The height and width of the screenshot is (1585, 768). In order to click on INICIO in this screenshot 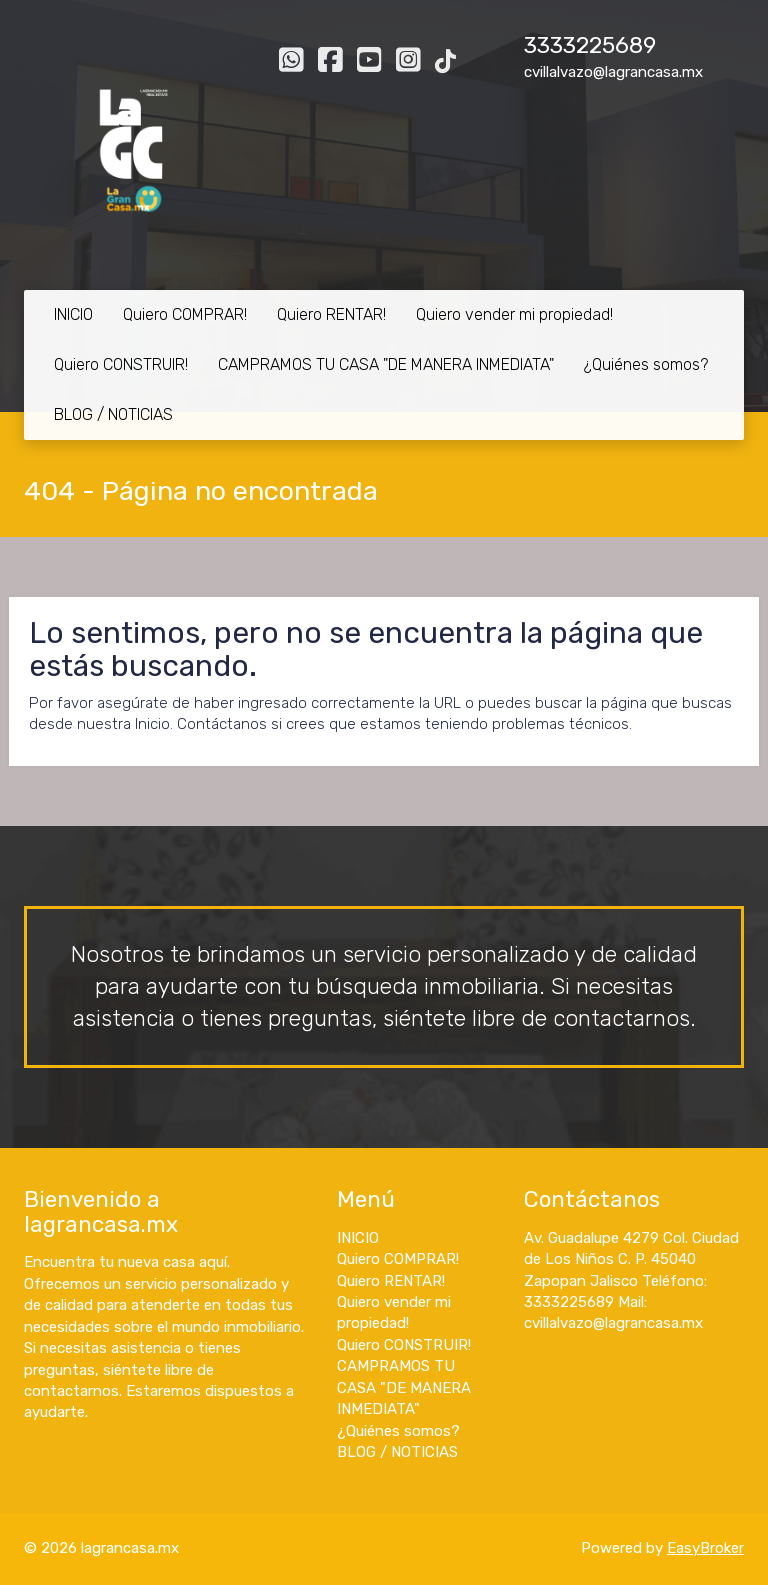, I will do `click(73, 314)`.